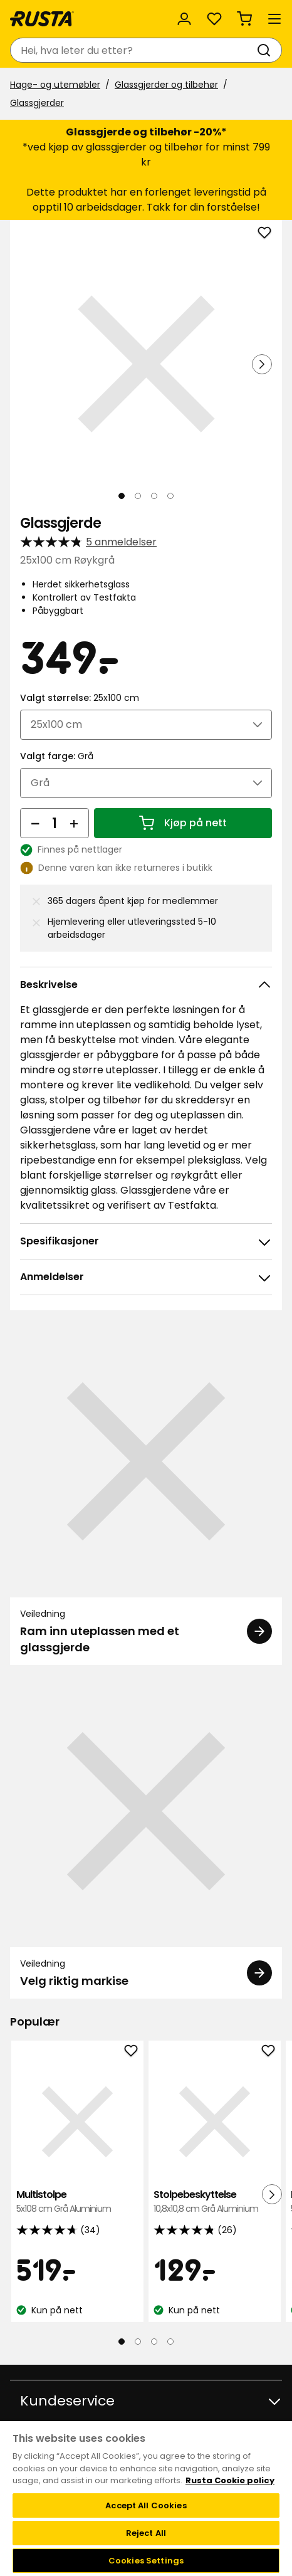  What do you see at coordinates (42, 18) in the screenshot?
I see `[Gå til hjemmesiden]` at bounding box center [42, 18].